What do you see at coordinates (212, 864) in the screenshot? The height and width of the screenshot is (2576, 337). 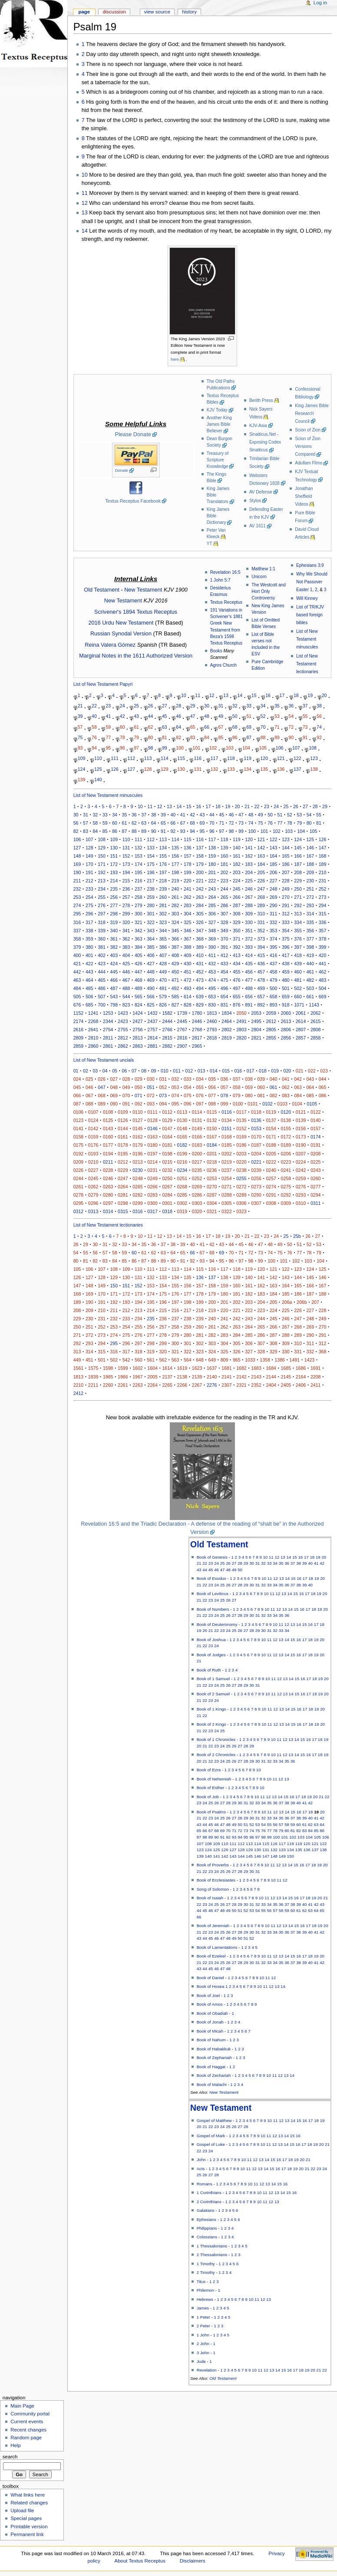 I see `180` at bounding box center [212, 864].